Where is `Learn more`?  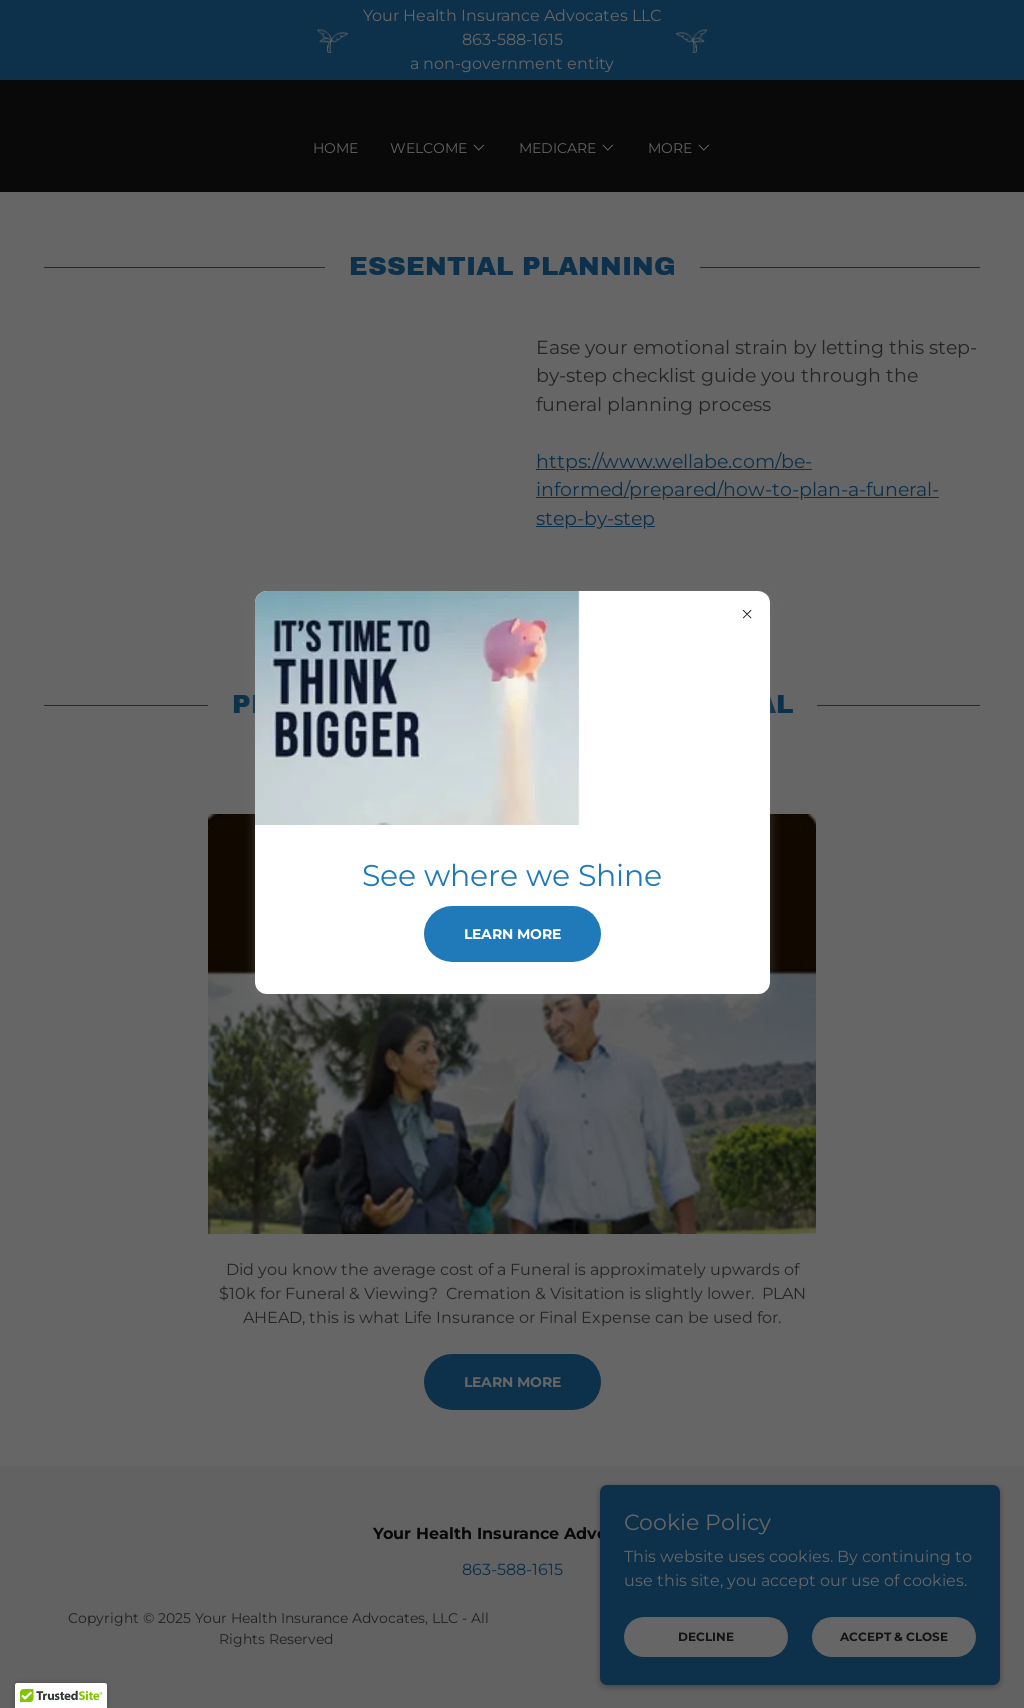
Learn more is located at coordinates (512, 934).